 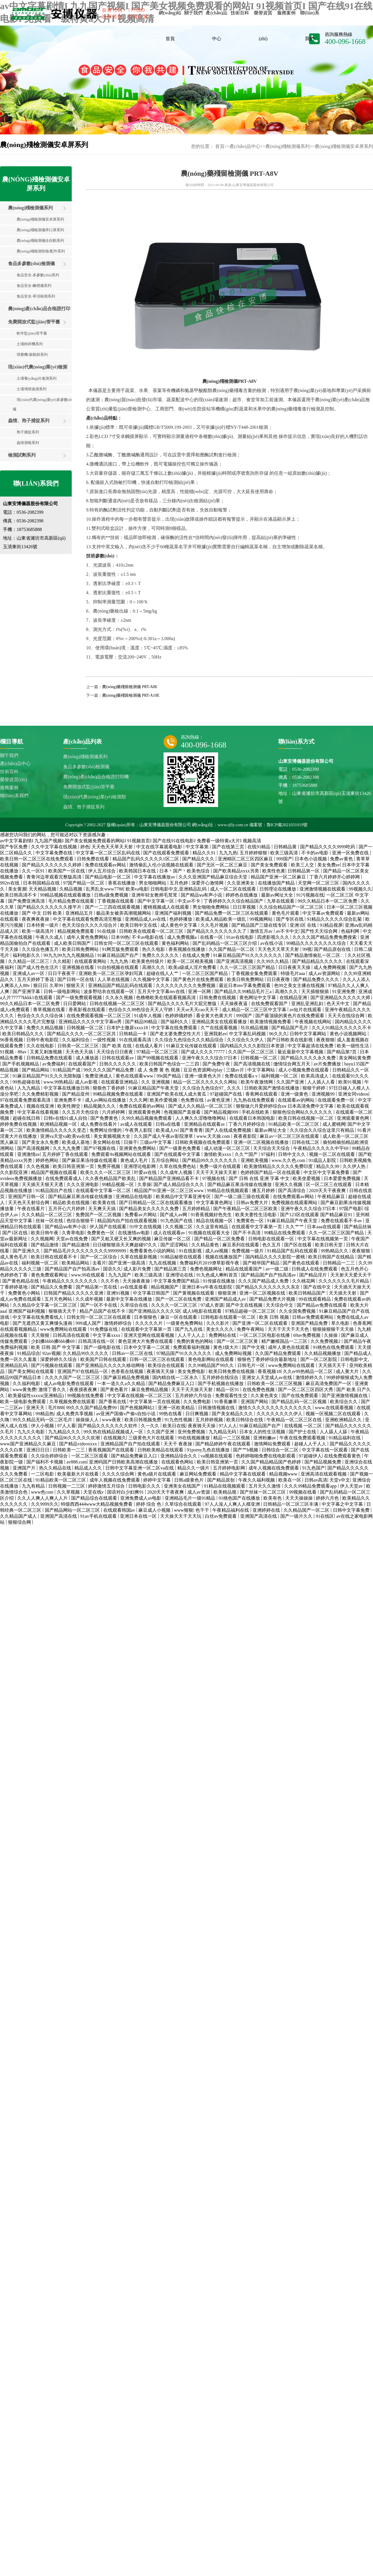 I want to click on 久久艹国产, so click(x=247, y=1154).